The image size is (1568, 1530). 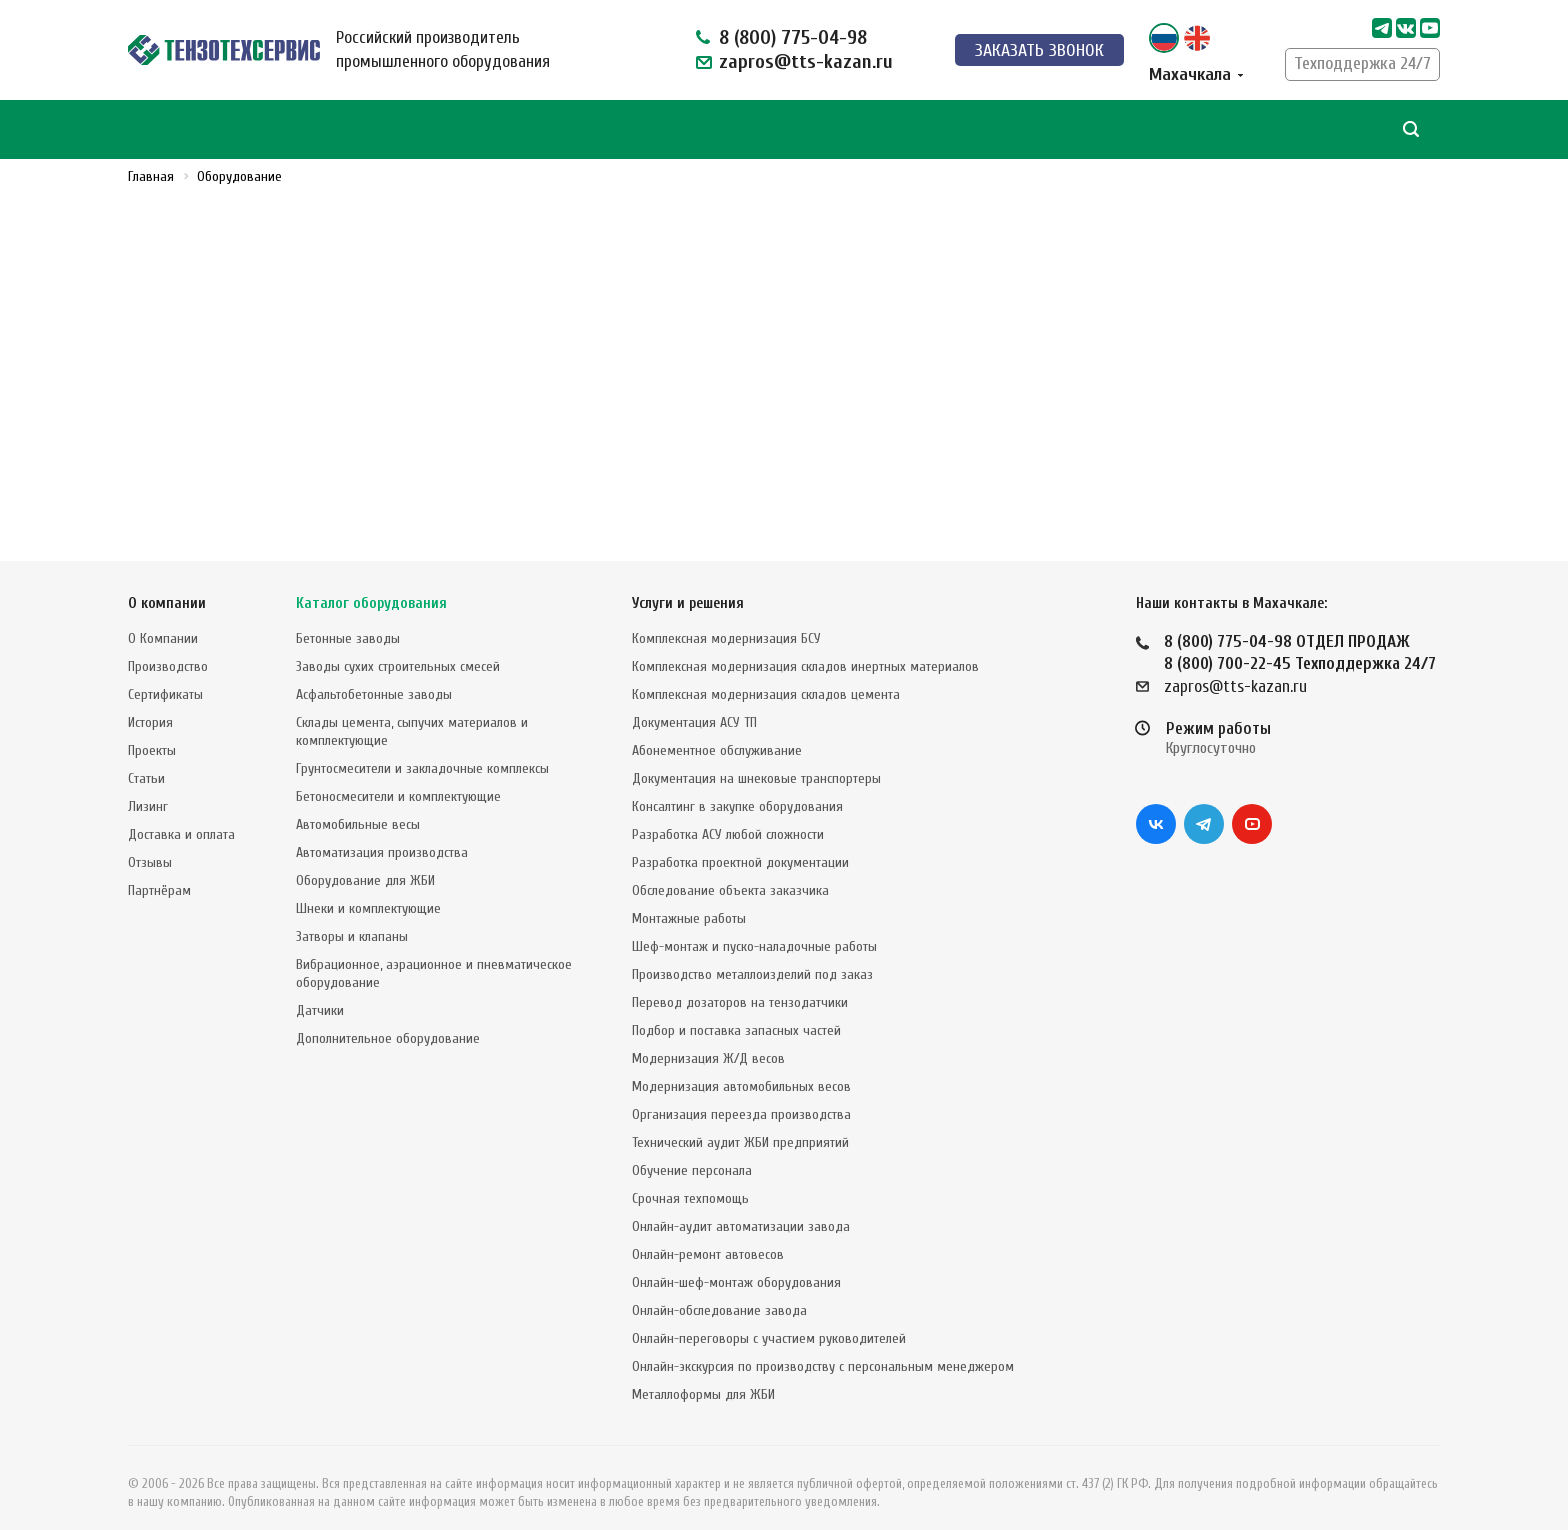 What do you see at coordinates (358, 807) in the screenshot?
I see `Автомобильные весы` at bounding box center [358, 807].